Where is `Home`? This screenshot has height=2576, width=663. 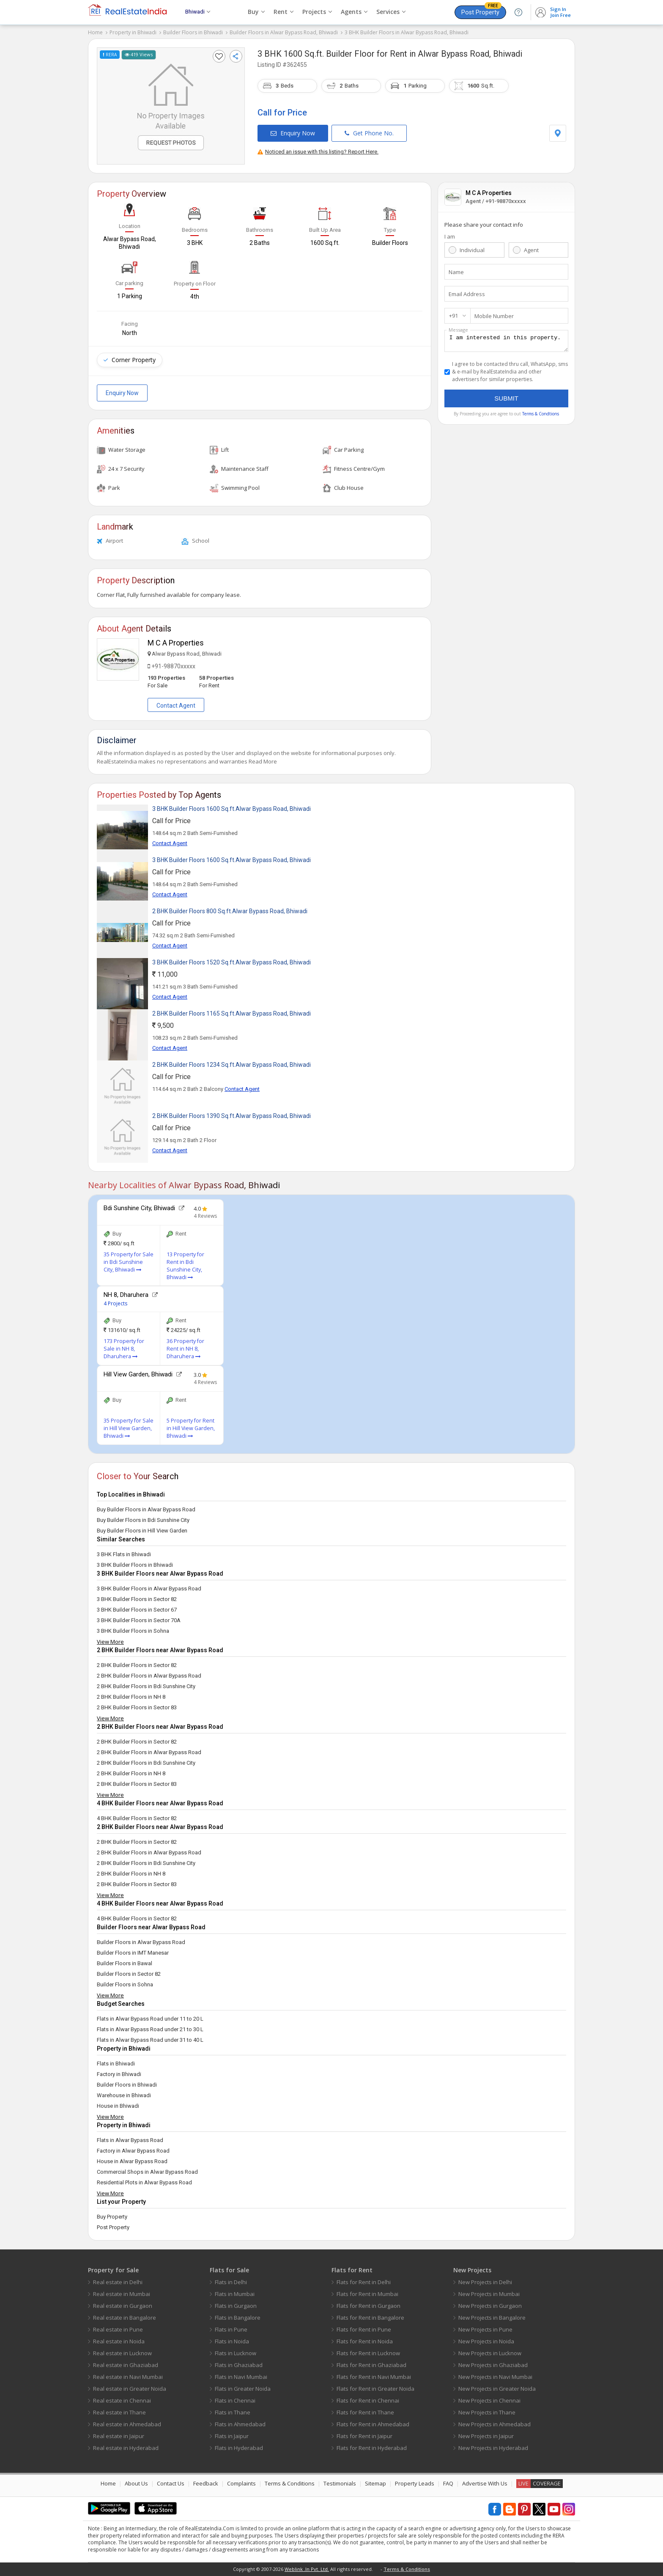
Home is located at coordinates (95, 32).